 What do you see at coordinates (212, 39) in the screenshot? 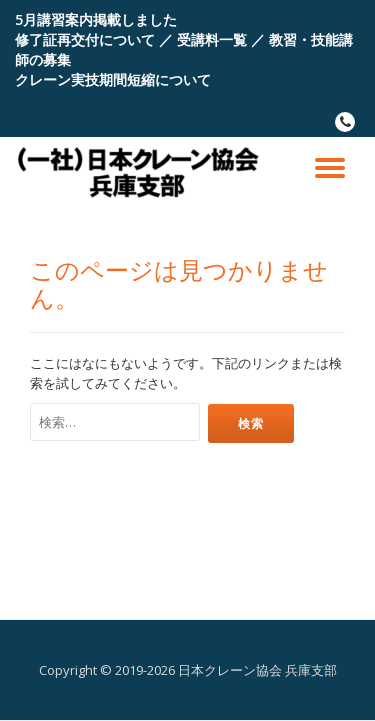
I see `受講料一覧` at bounding box center [212, 39].